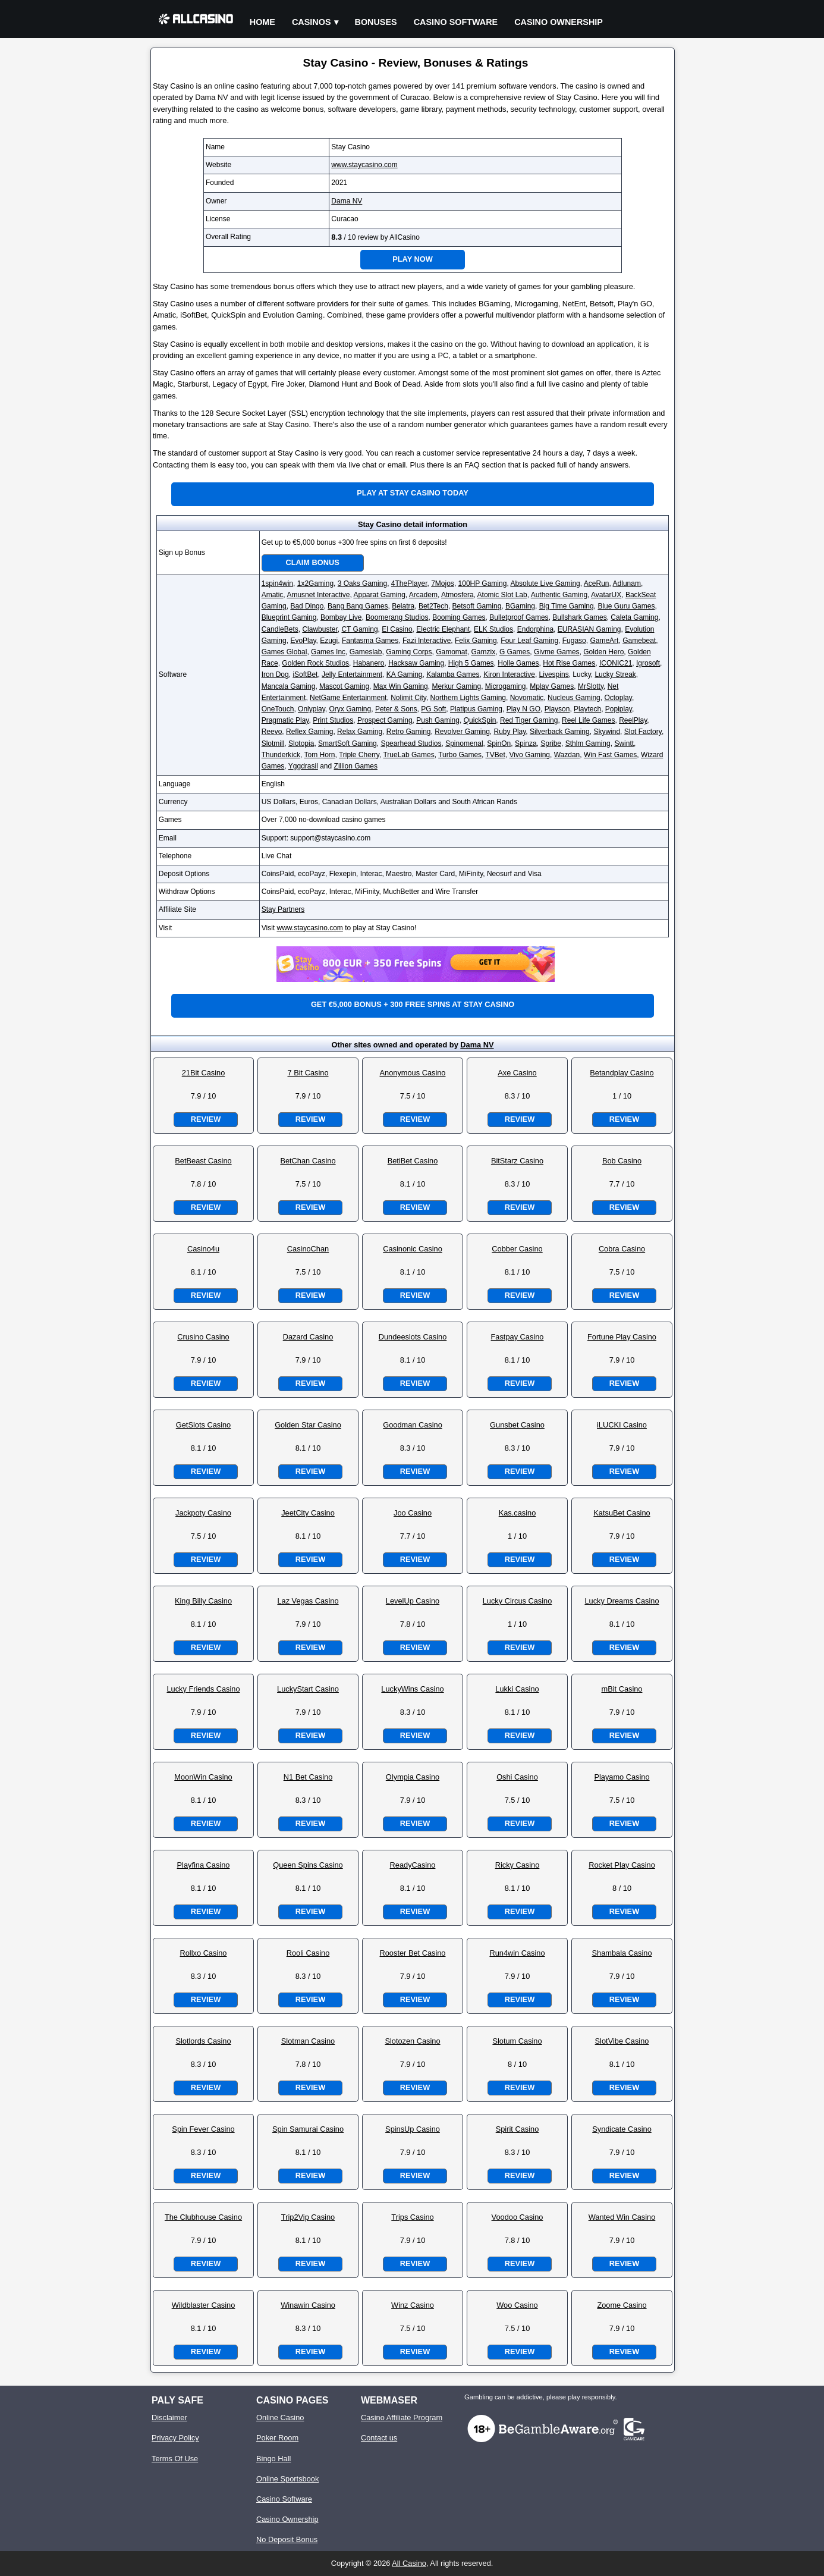 Image resolution: width=824 pixels, height=2576 pixels. Describe the element at coordinates (315, 583) in the screenshot. I see `1x2Gaming` at that location.